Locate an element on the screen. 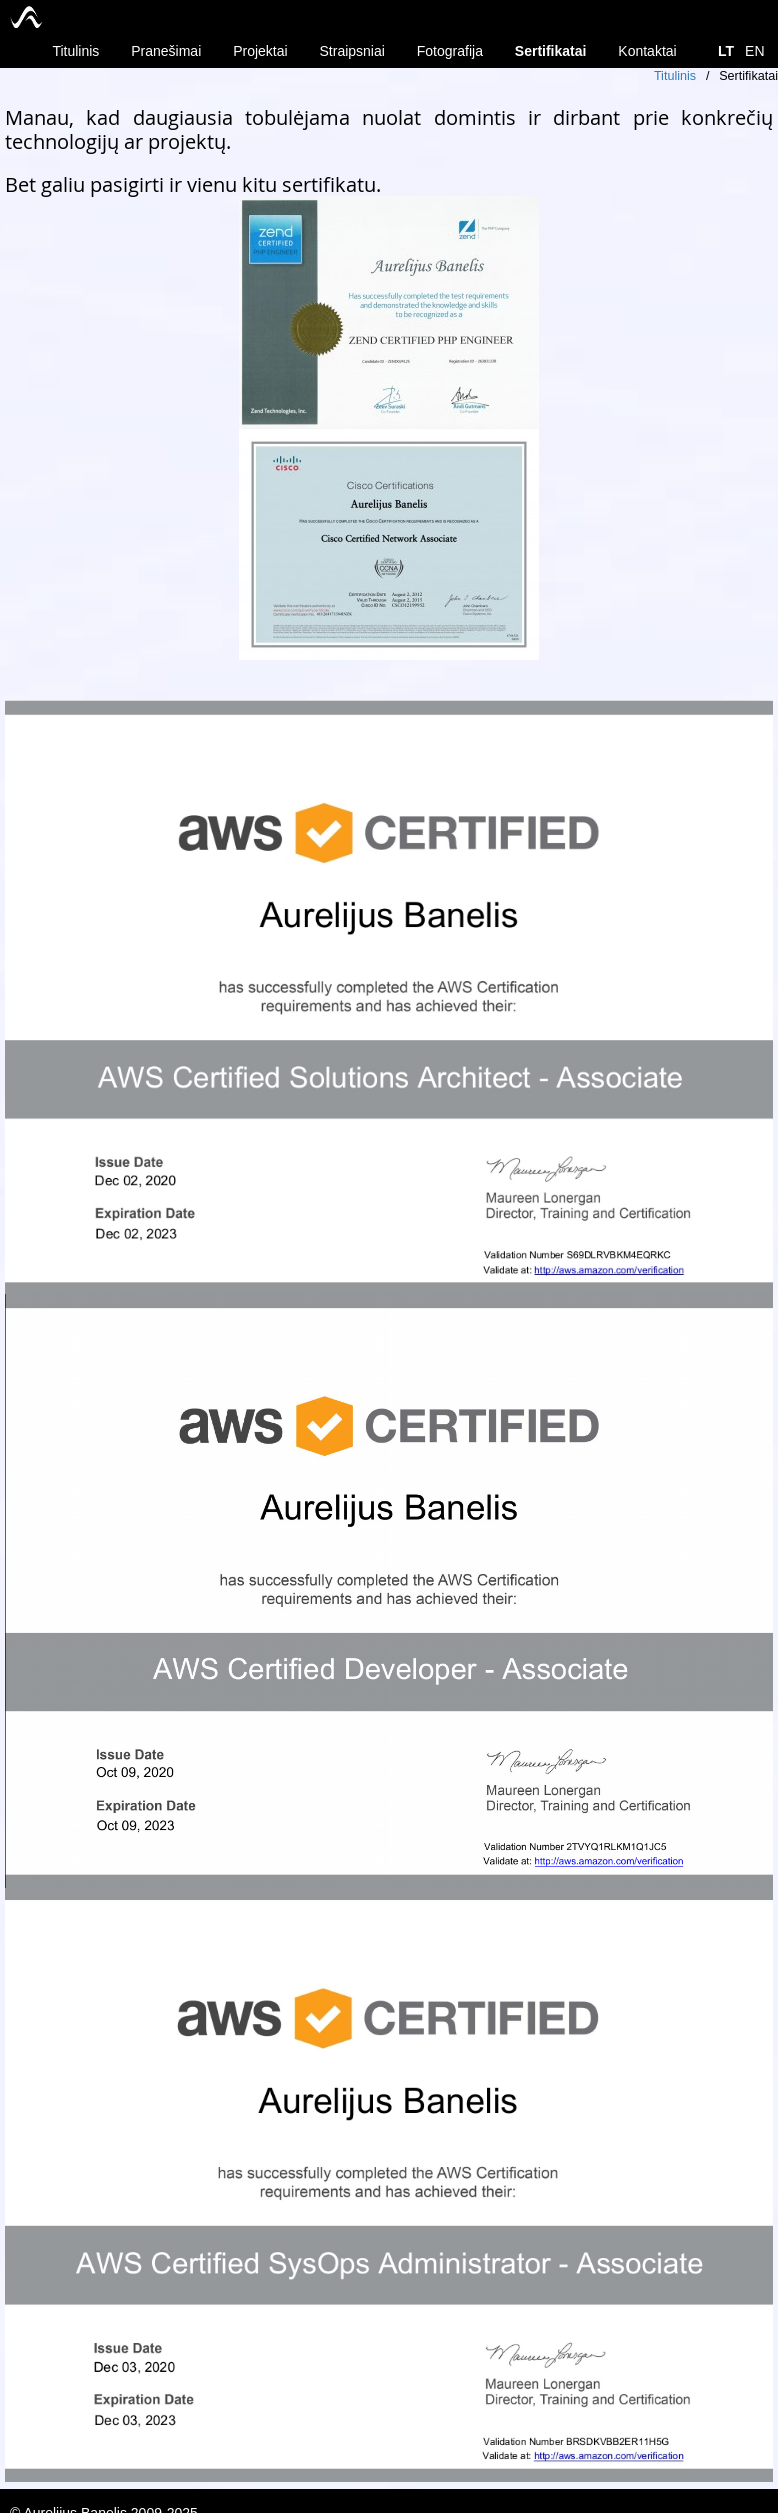 This screenshot has width=778, height=2513. Sertifikatai is located at coordinates (551, 51).